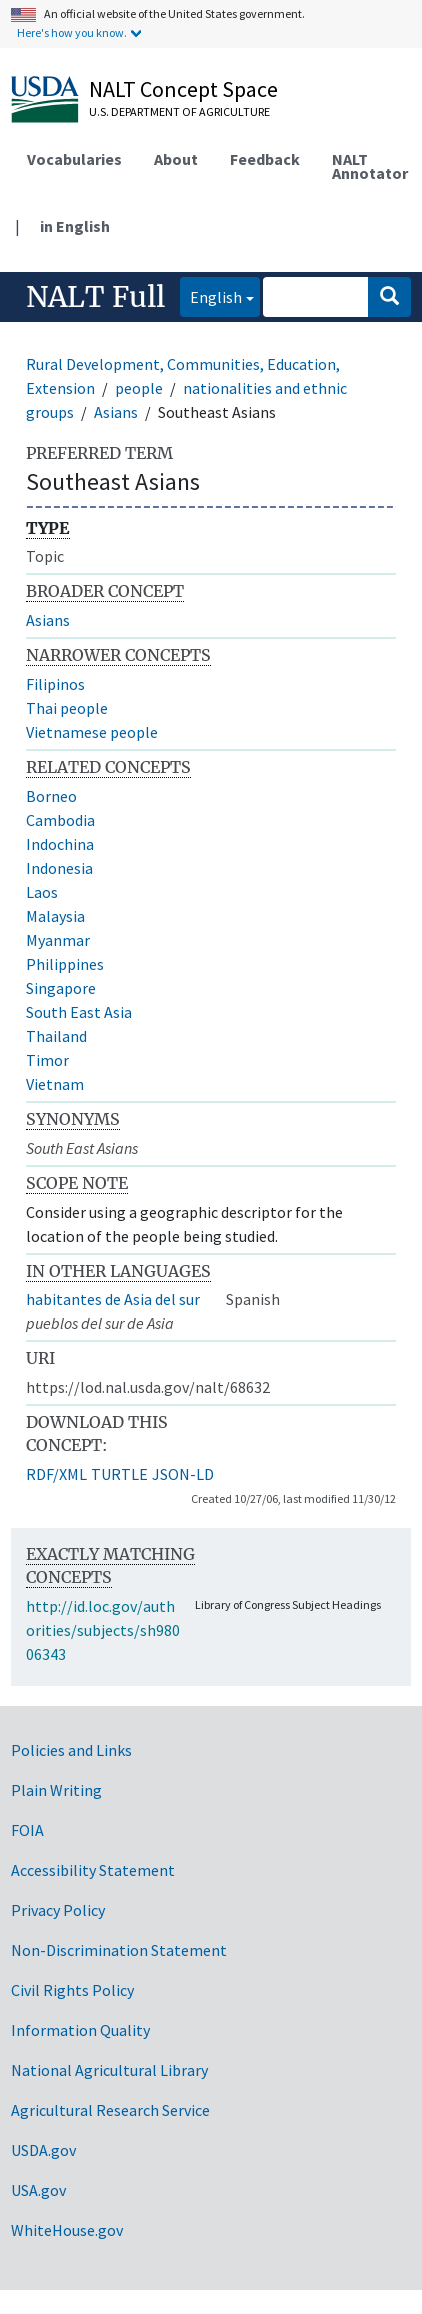  I want to click on Non-Discrimination Statement, so click(119, 1950).